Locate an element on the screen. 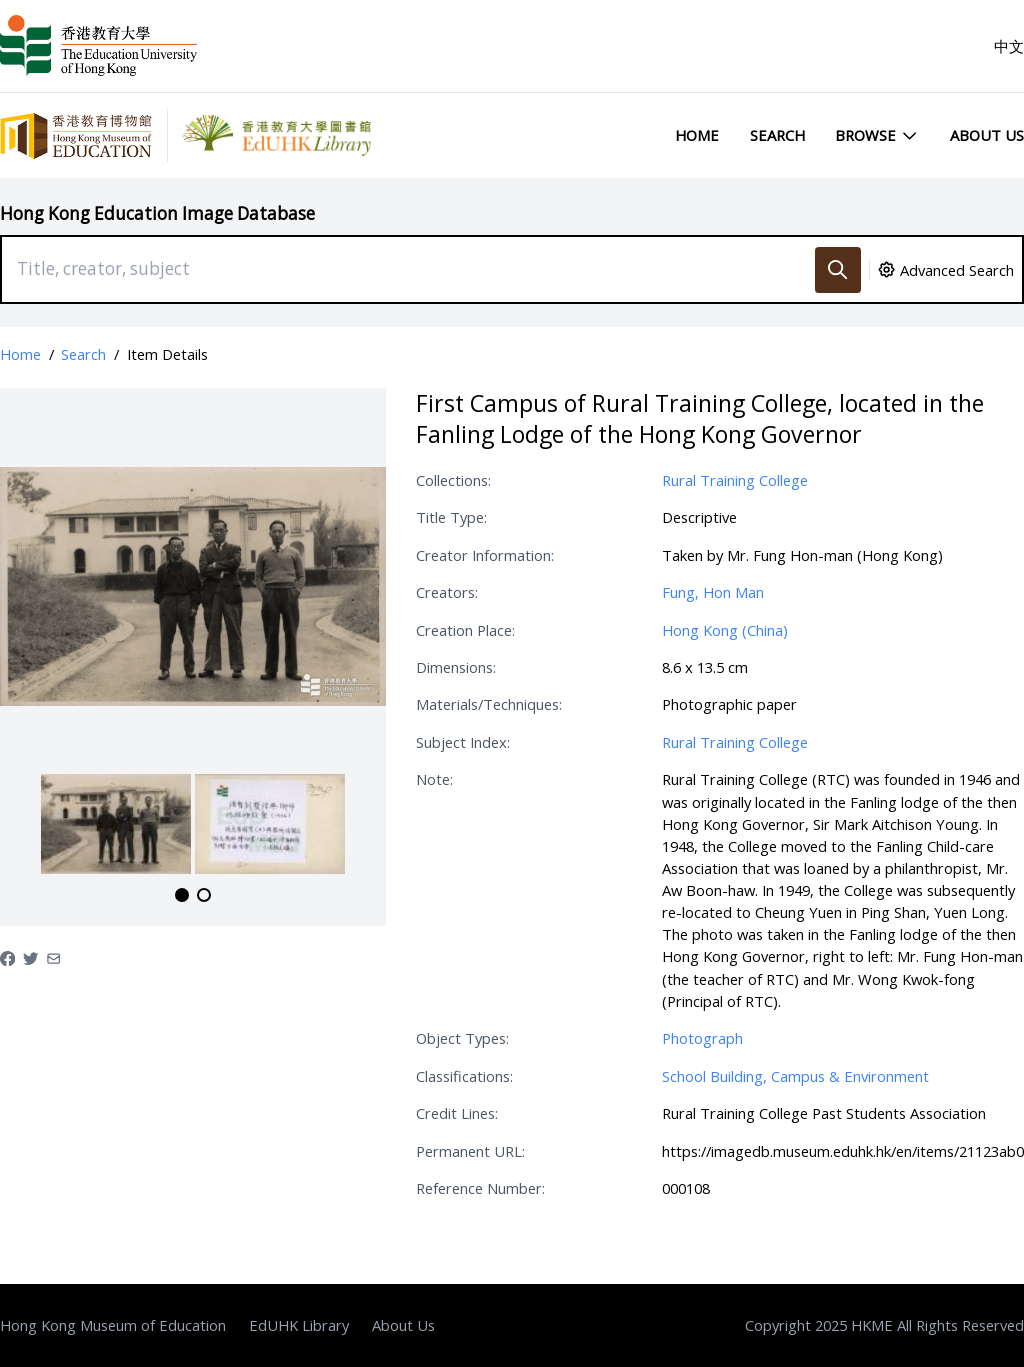  Object Types: is located at coordinates (462, 1038).